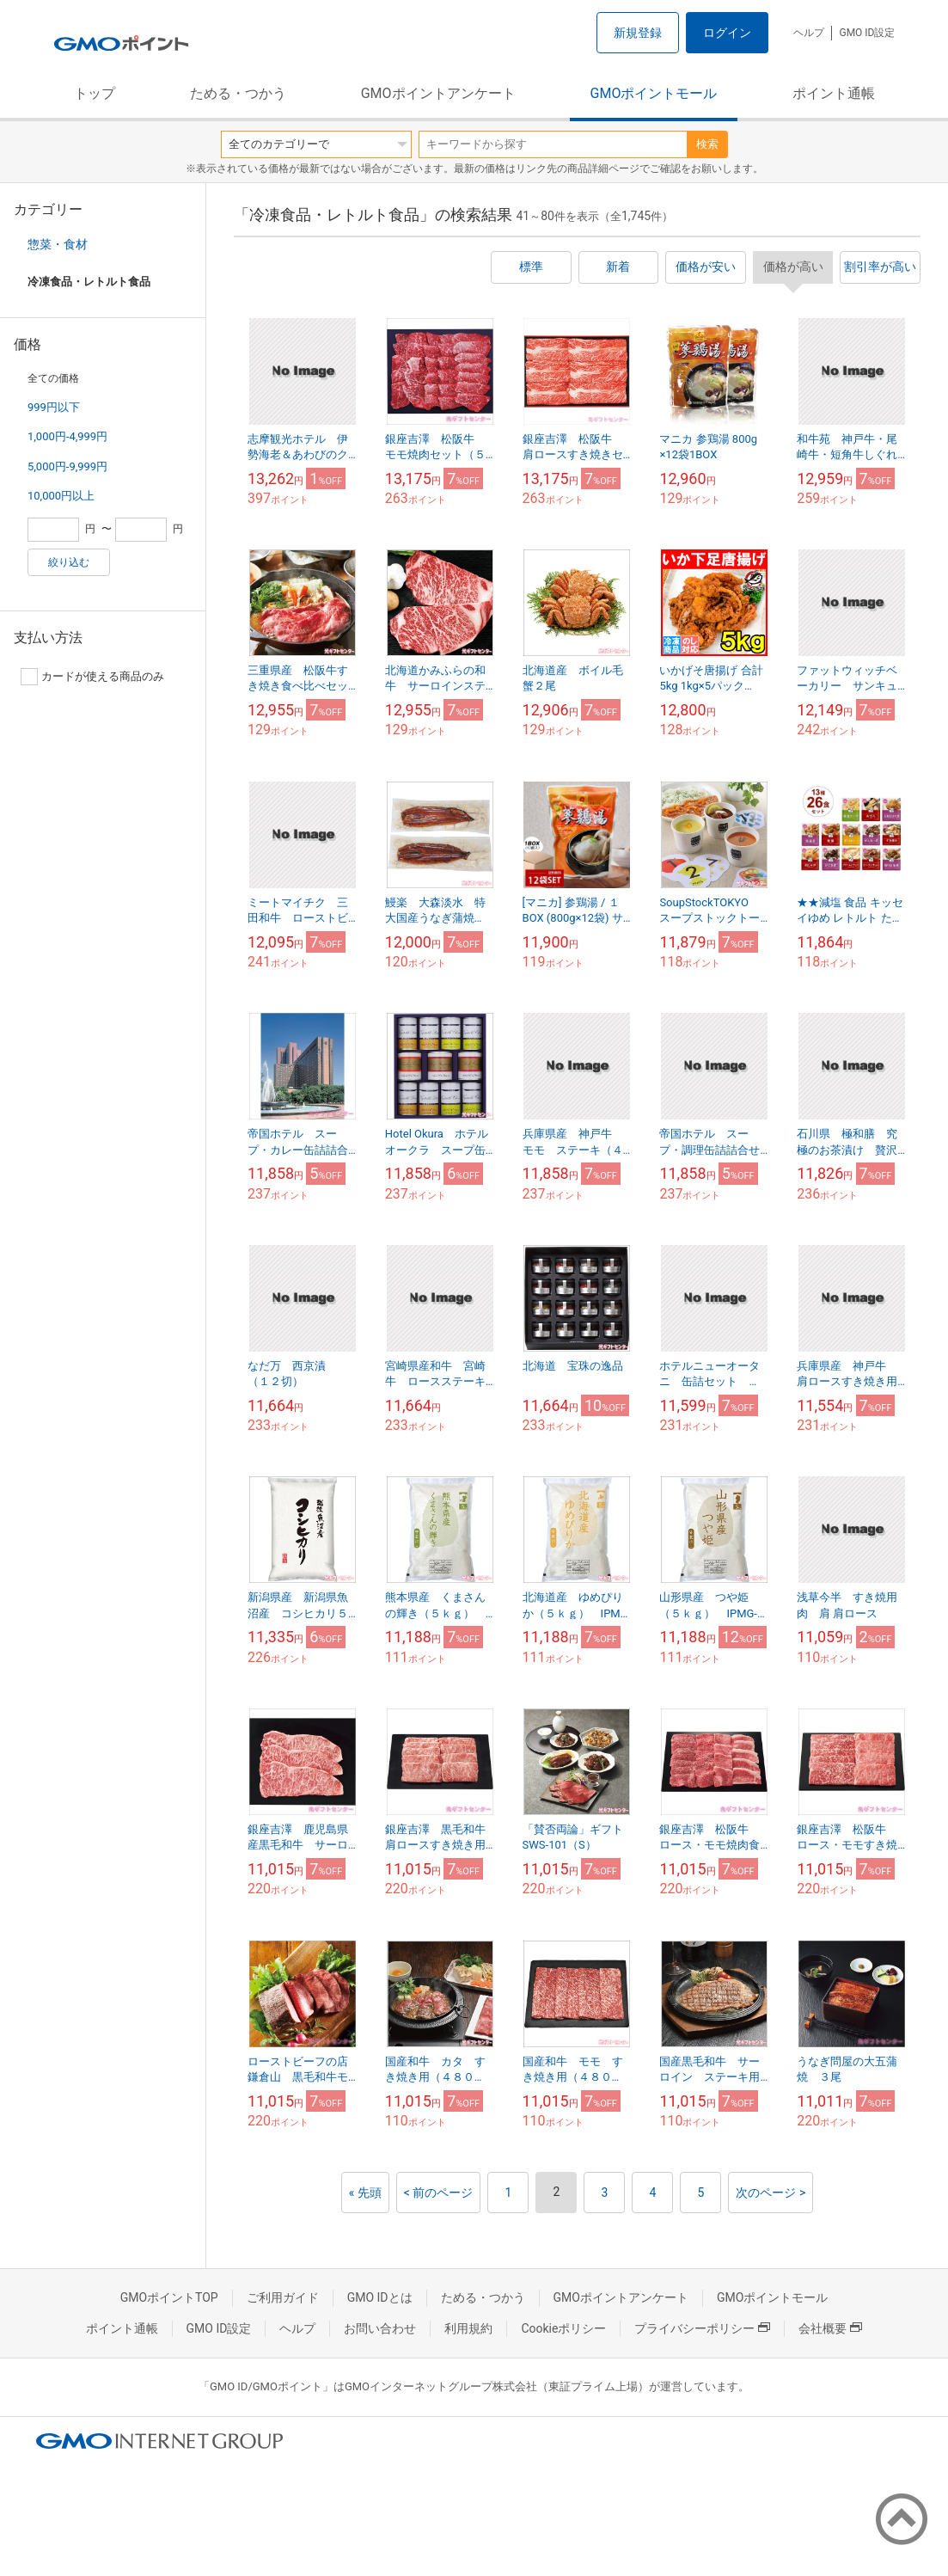  What do you see at coordinates (380, 2297) in the screenshot?
I see `GMO IDとは` at bounding box center [380, 2297].